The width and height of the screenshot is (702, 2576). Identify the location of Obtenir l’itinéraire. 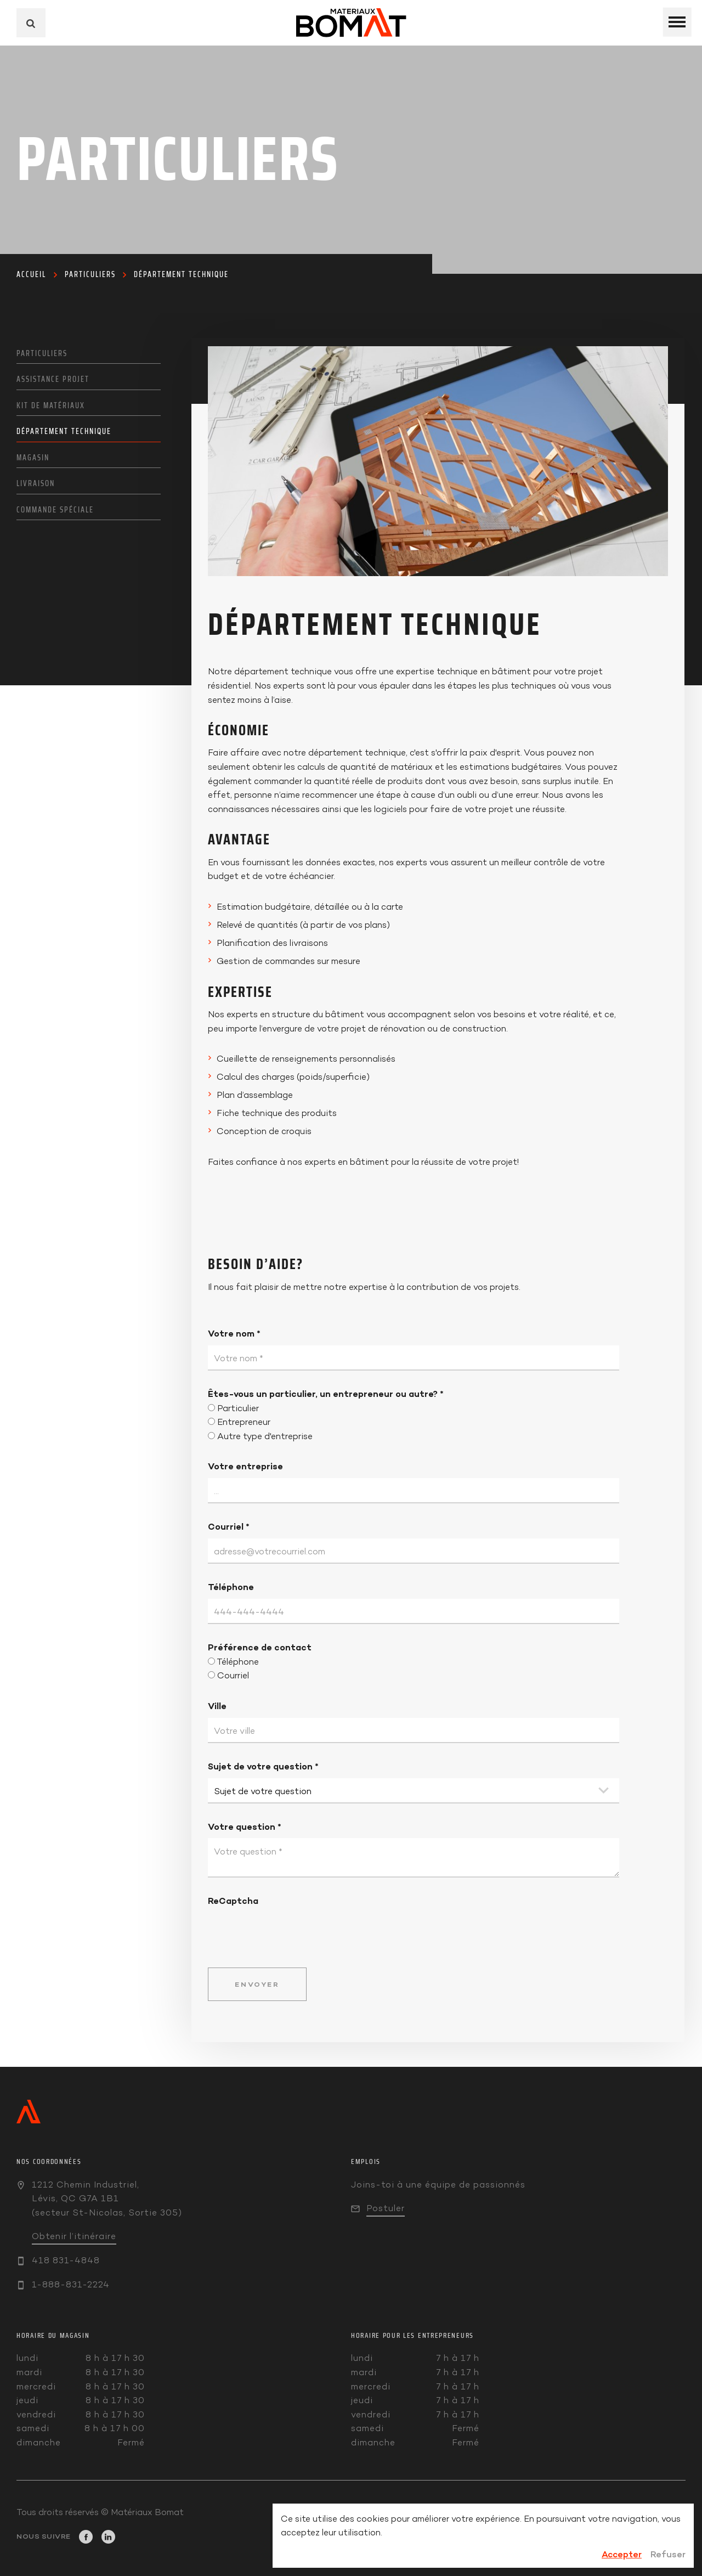
(74, 2236).